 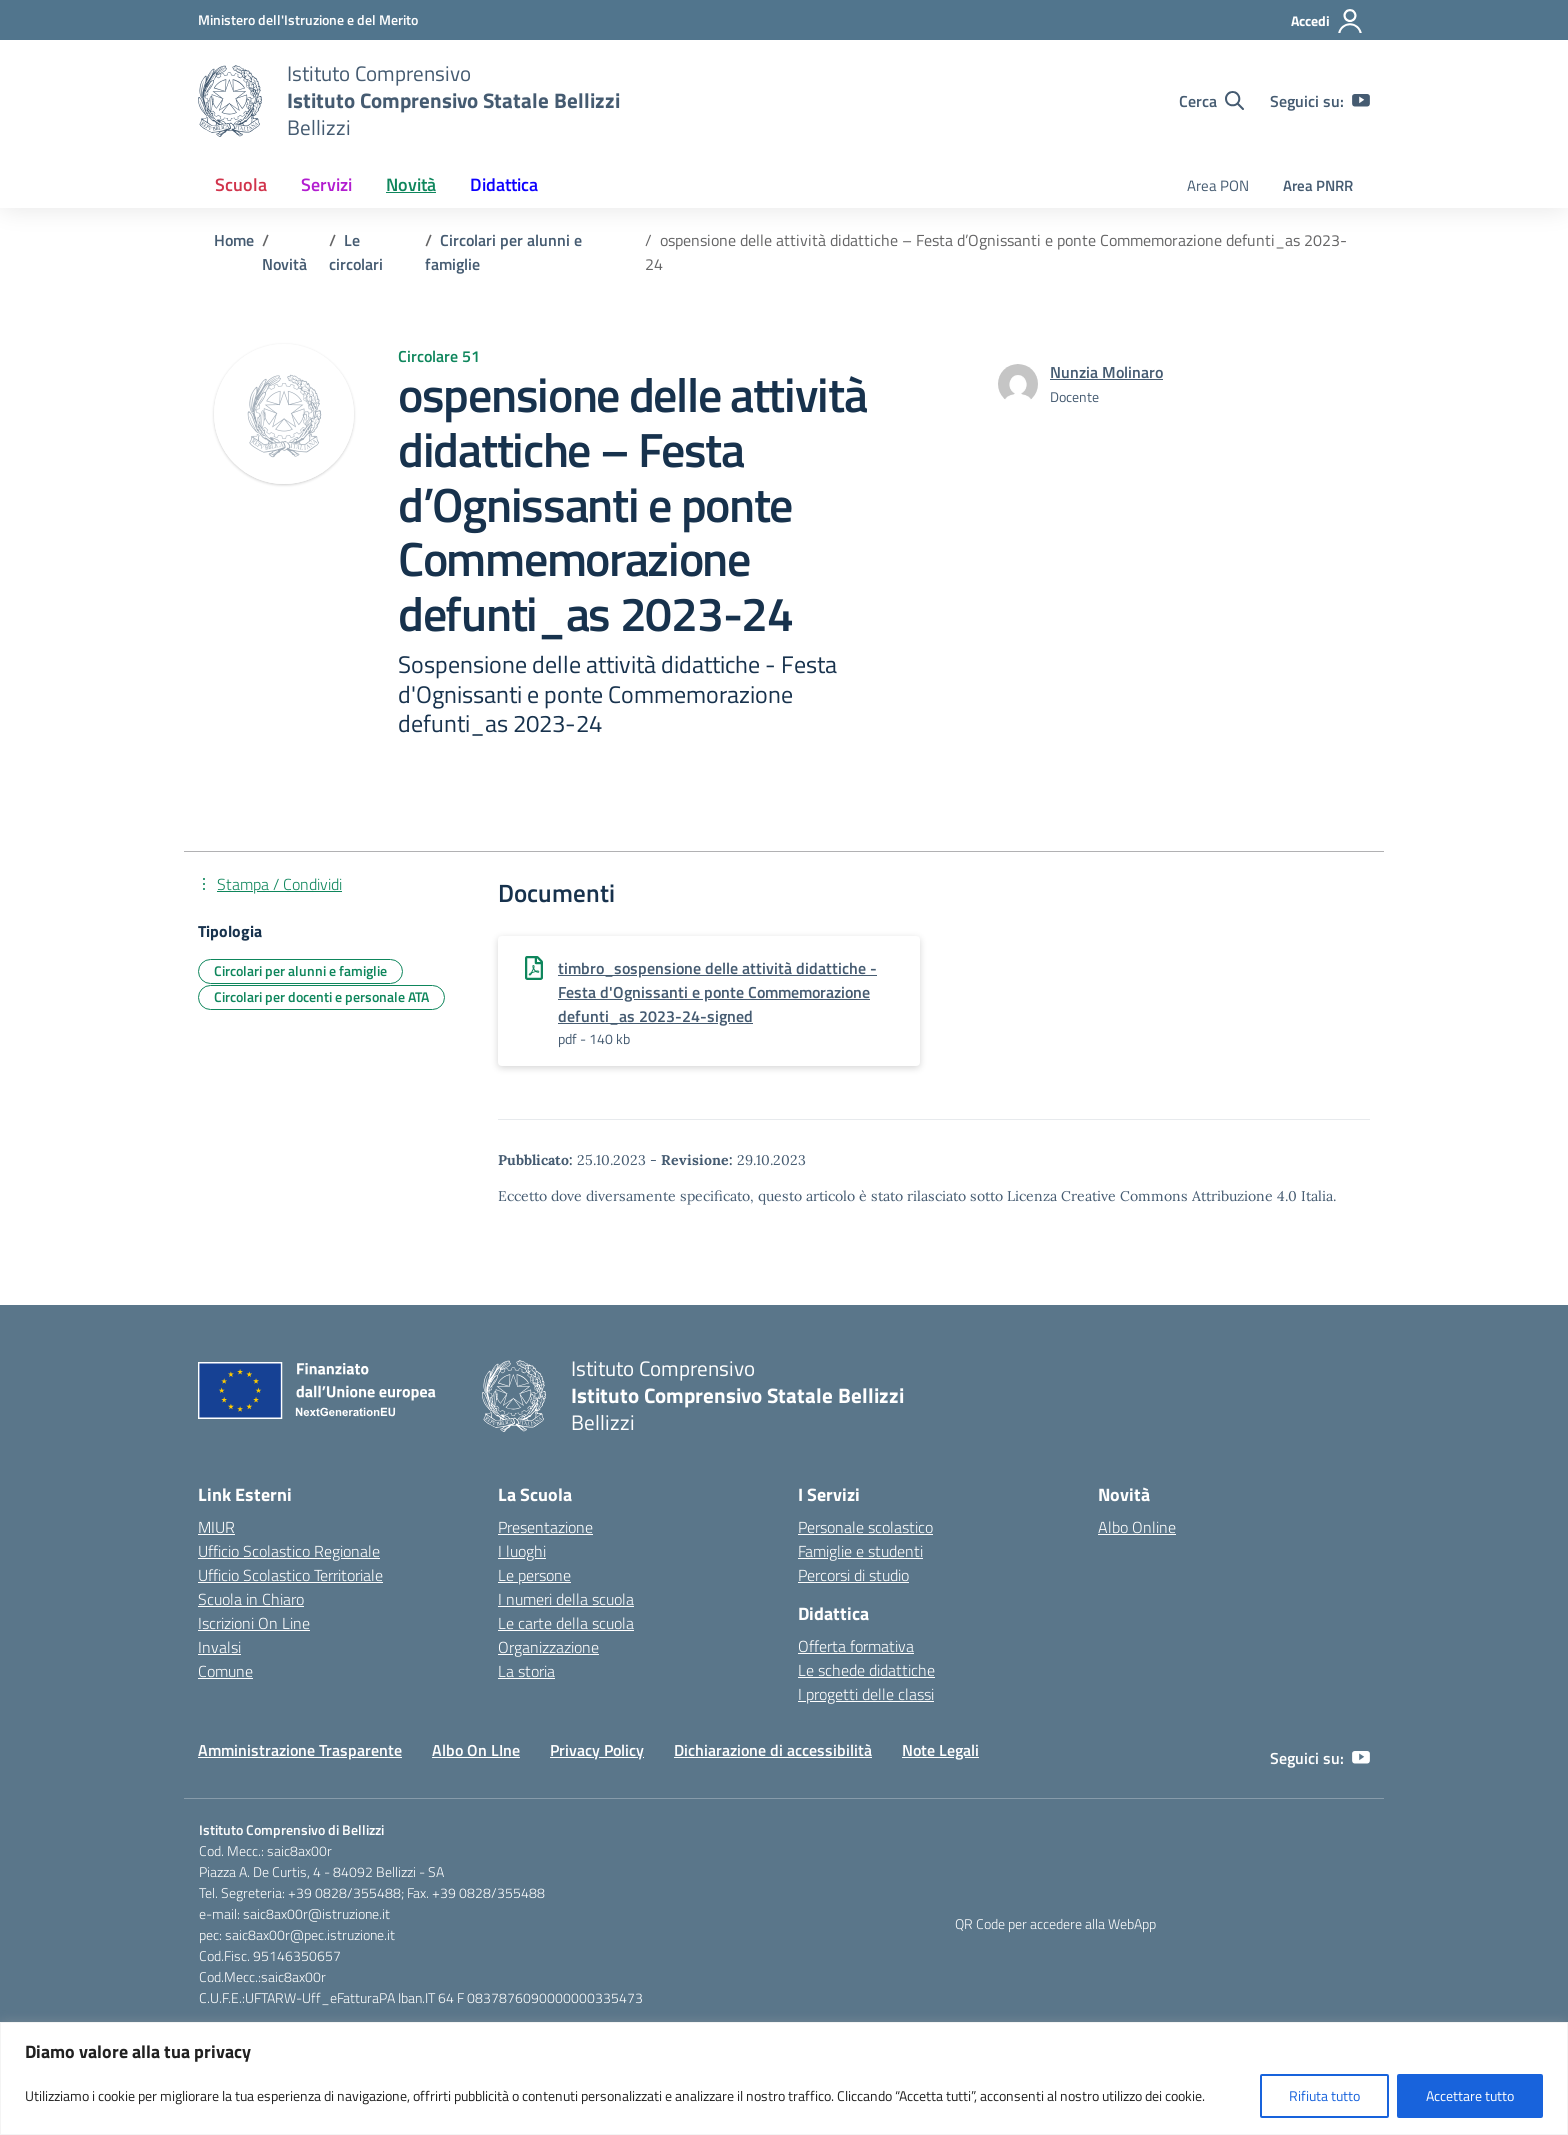 I want to click on Albo On LIne, so click(x=476, y=1750).